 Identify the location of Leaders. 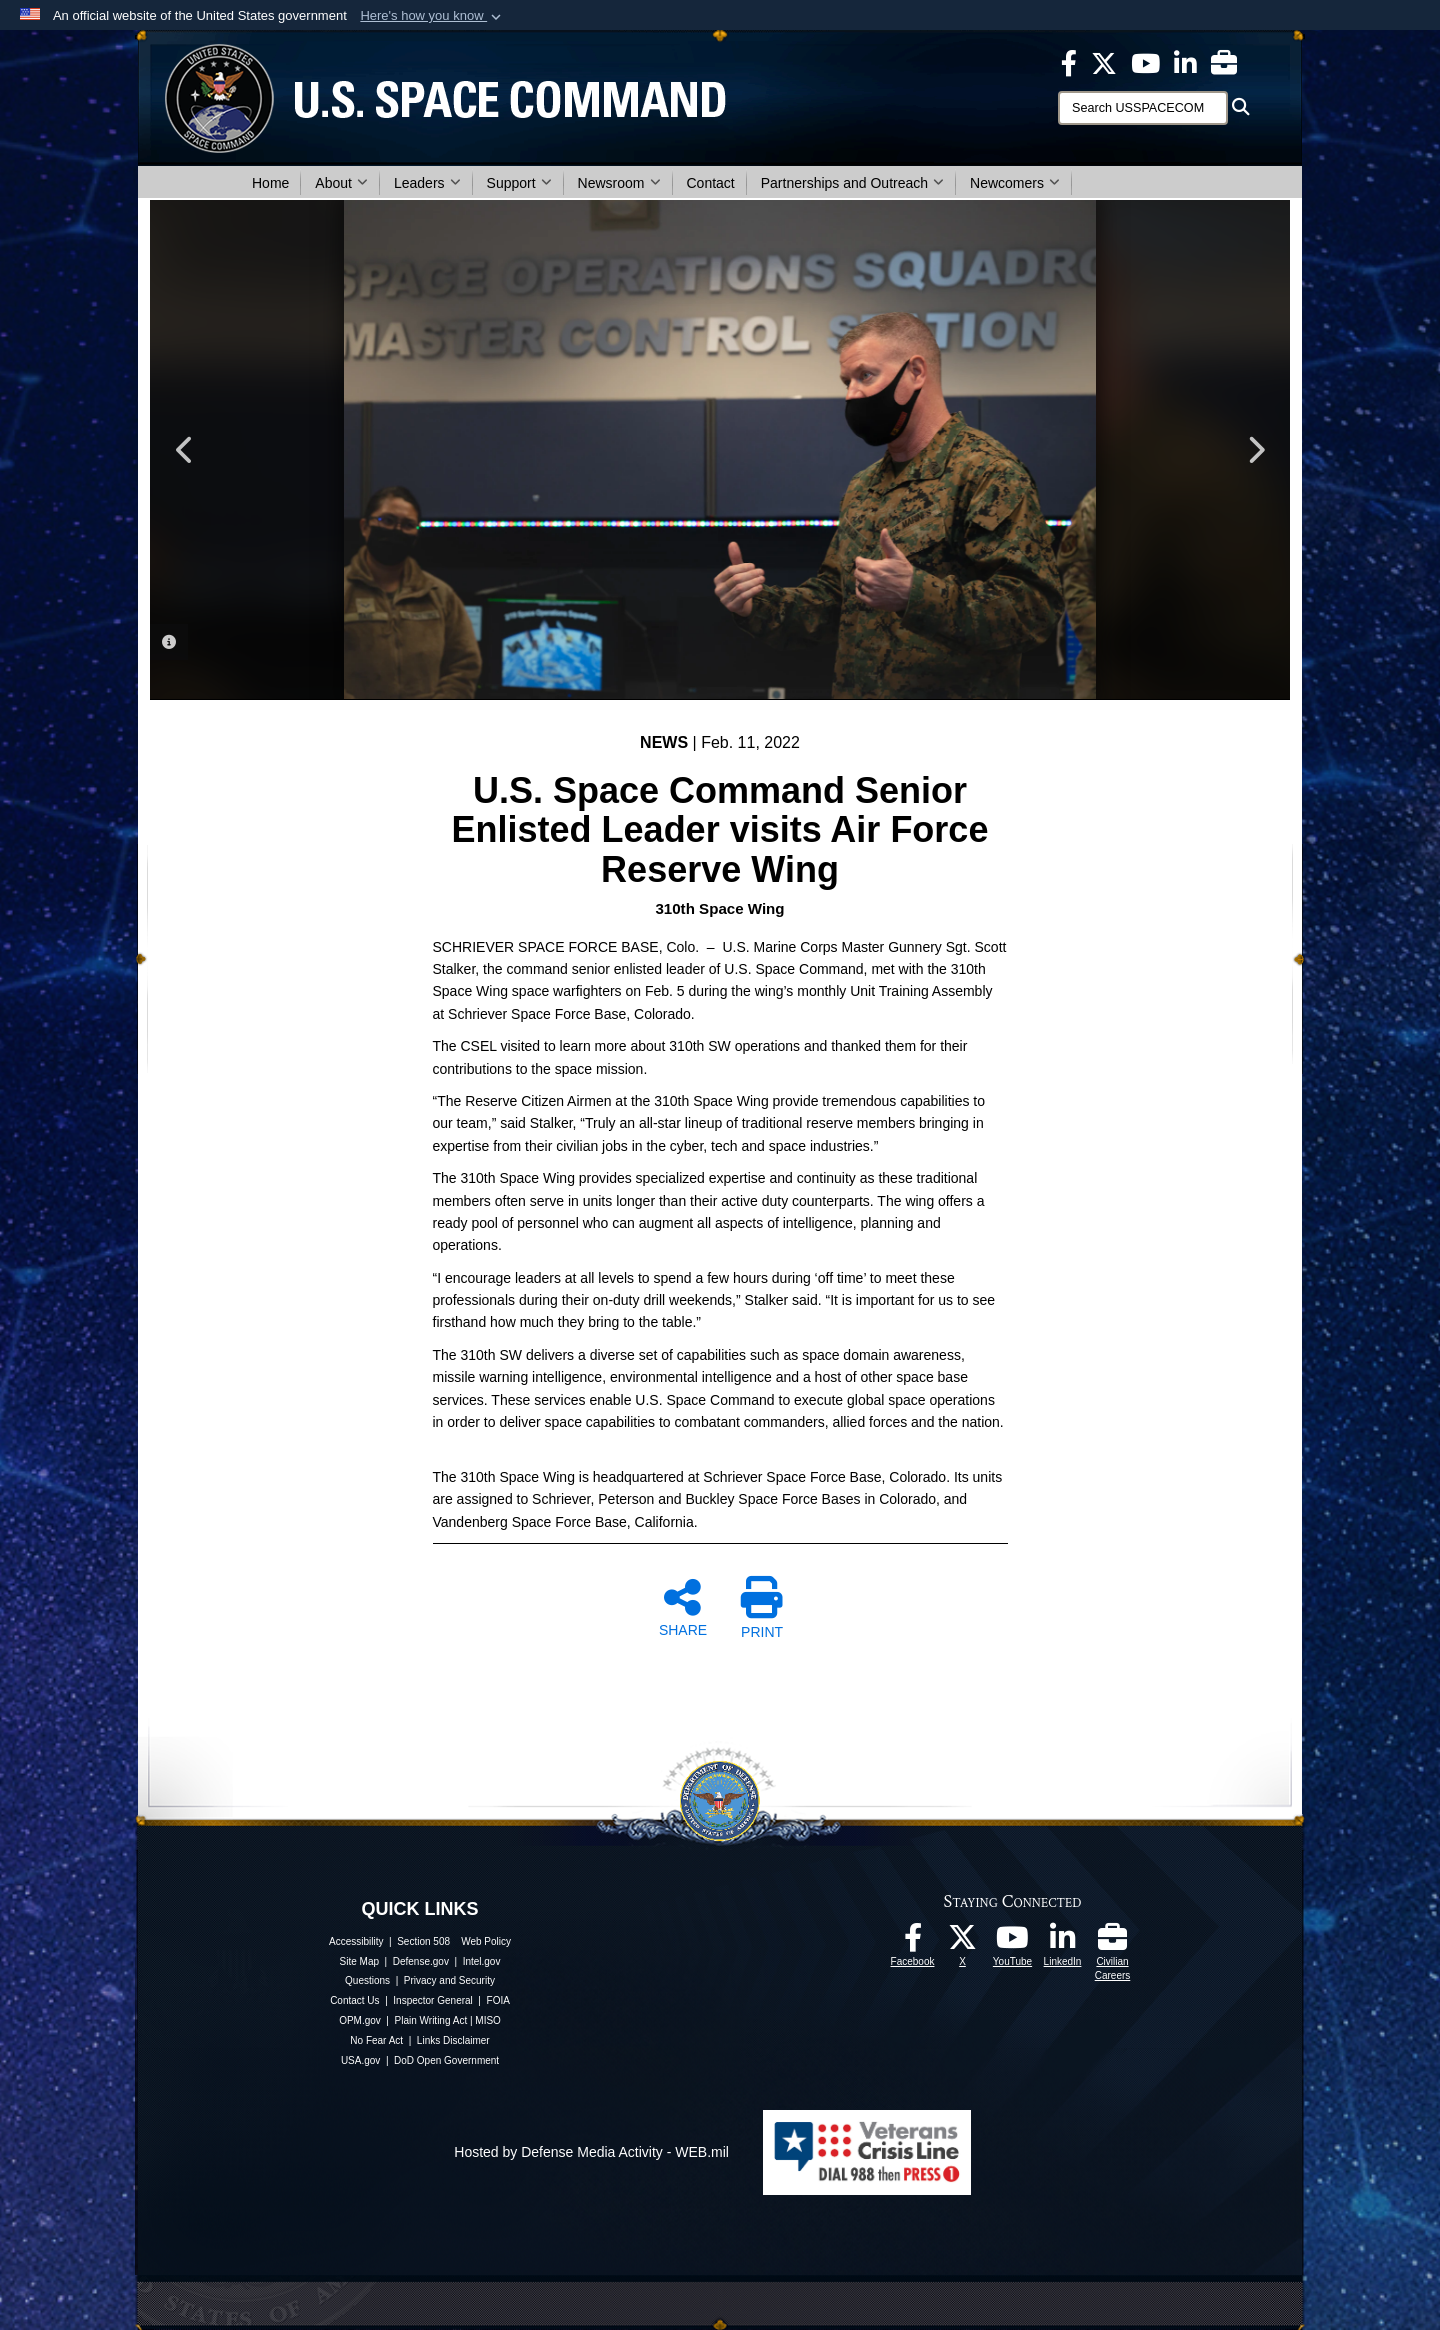
(427, 183).